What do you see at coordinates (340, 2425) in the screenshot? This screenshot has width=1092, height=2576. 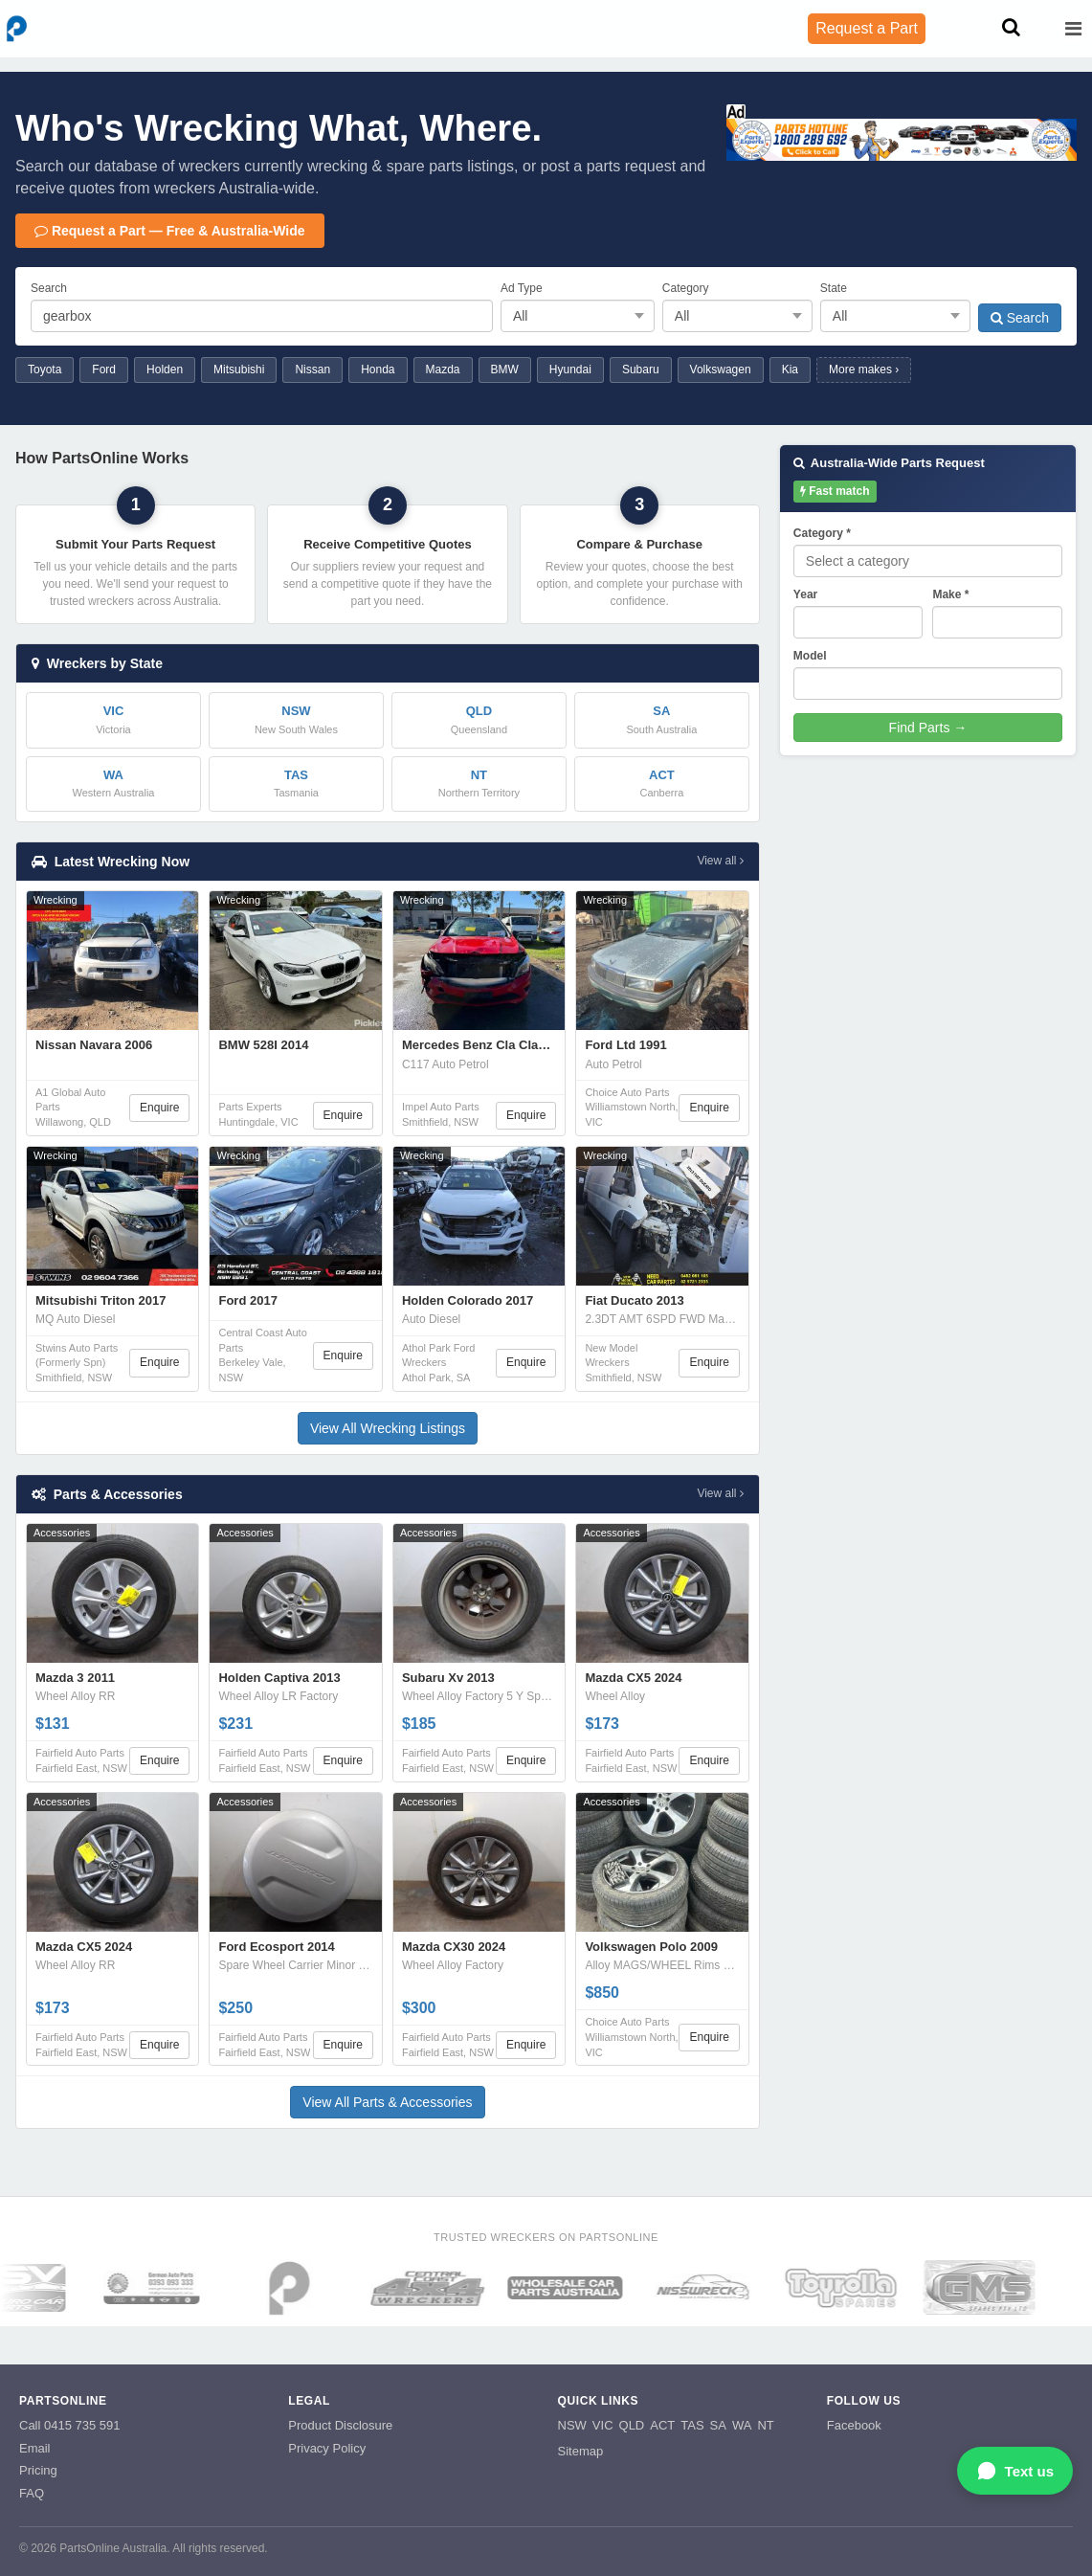 I see `Product Disclosure` at bounding box center [340, 2425].